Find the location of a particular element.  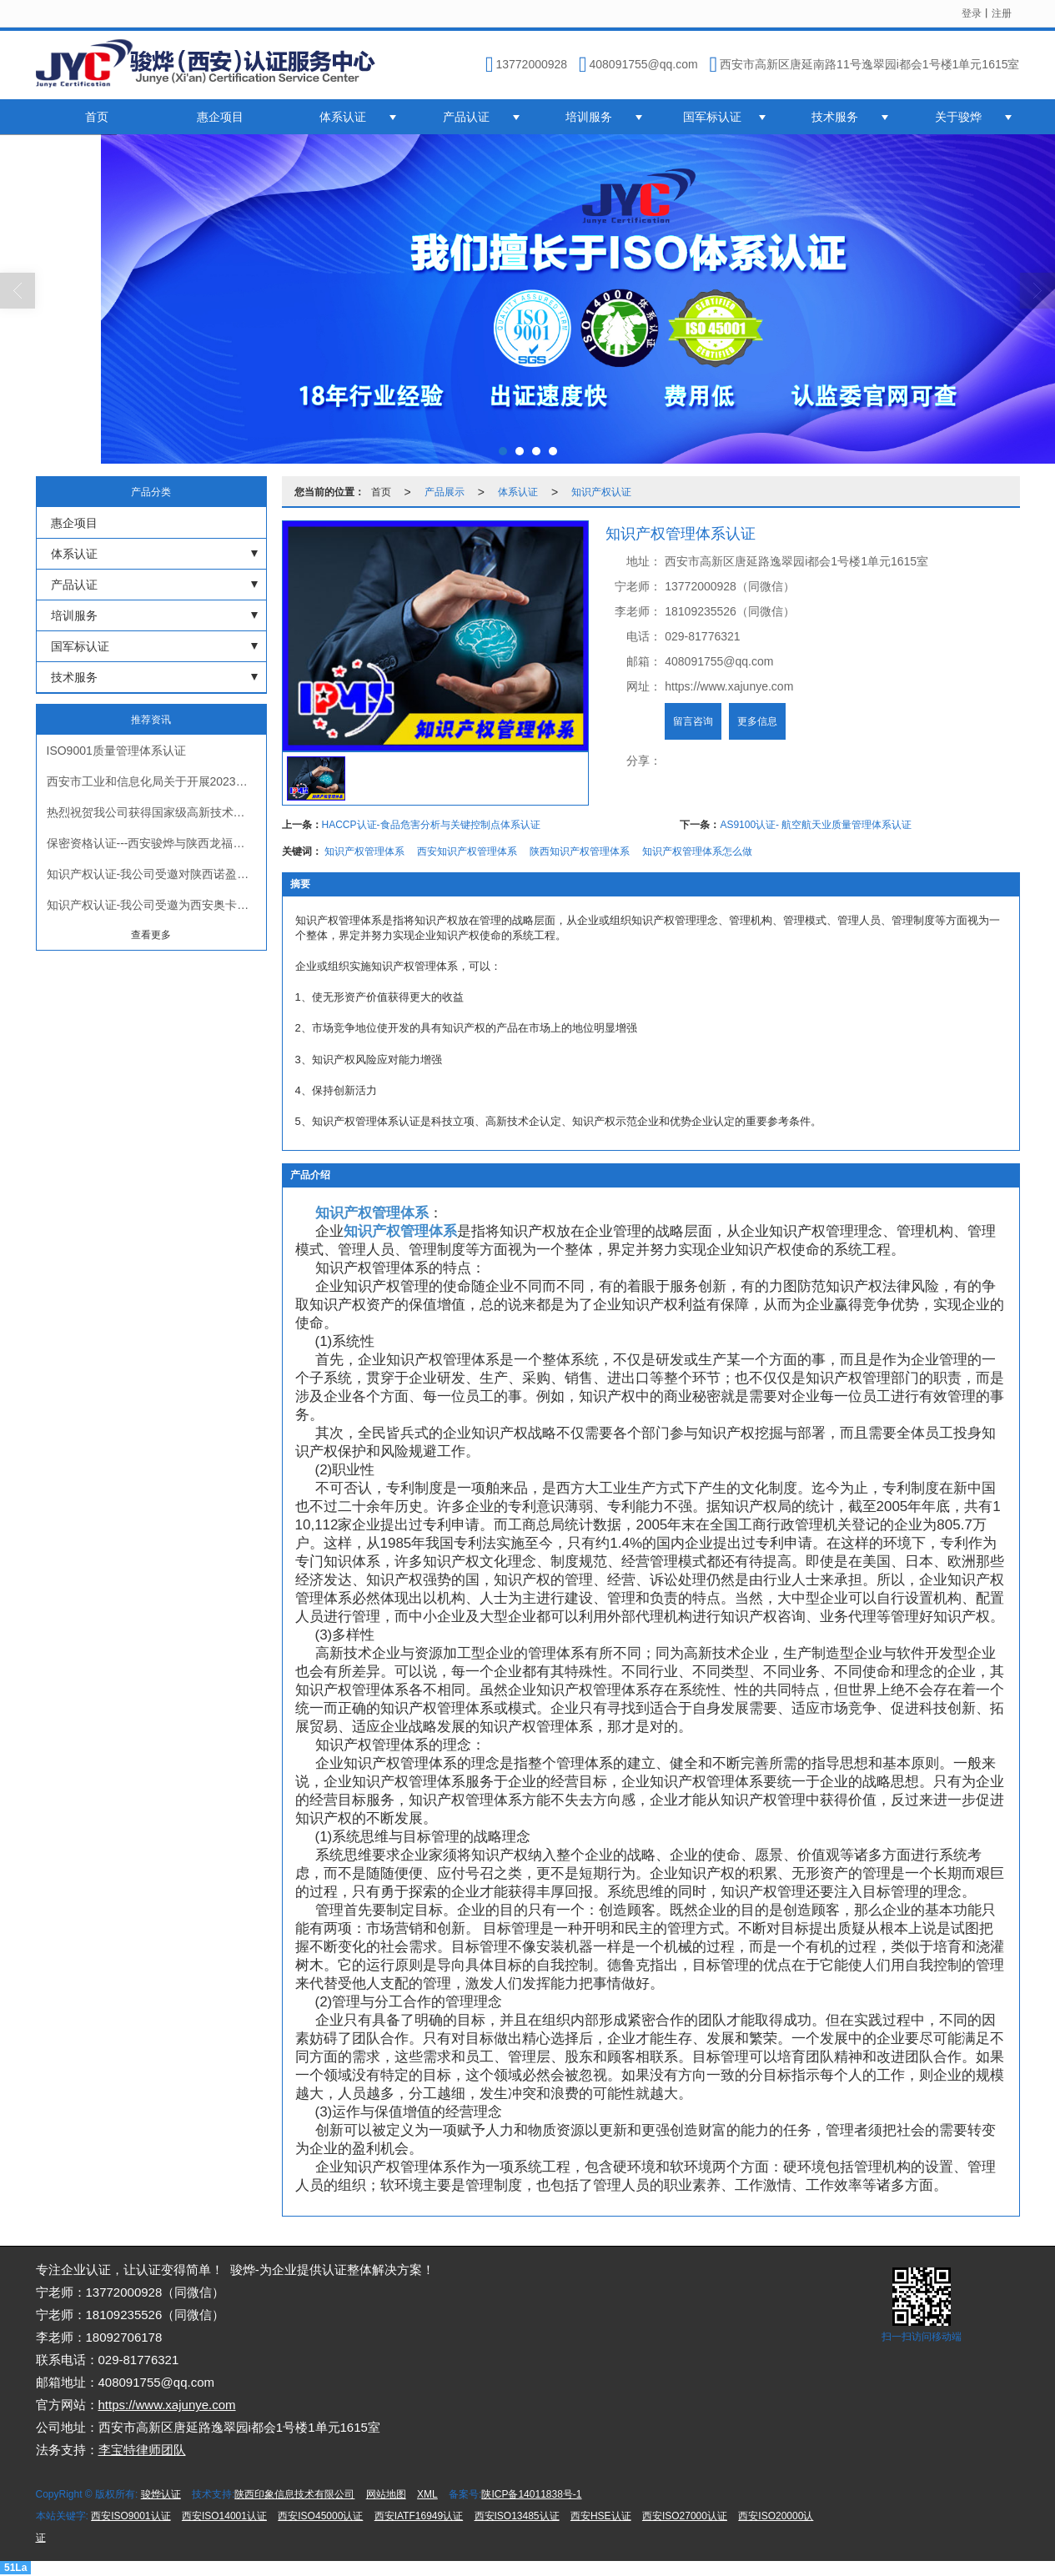

体系认证 is located at coordinates (342, 116).